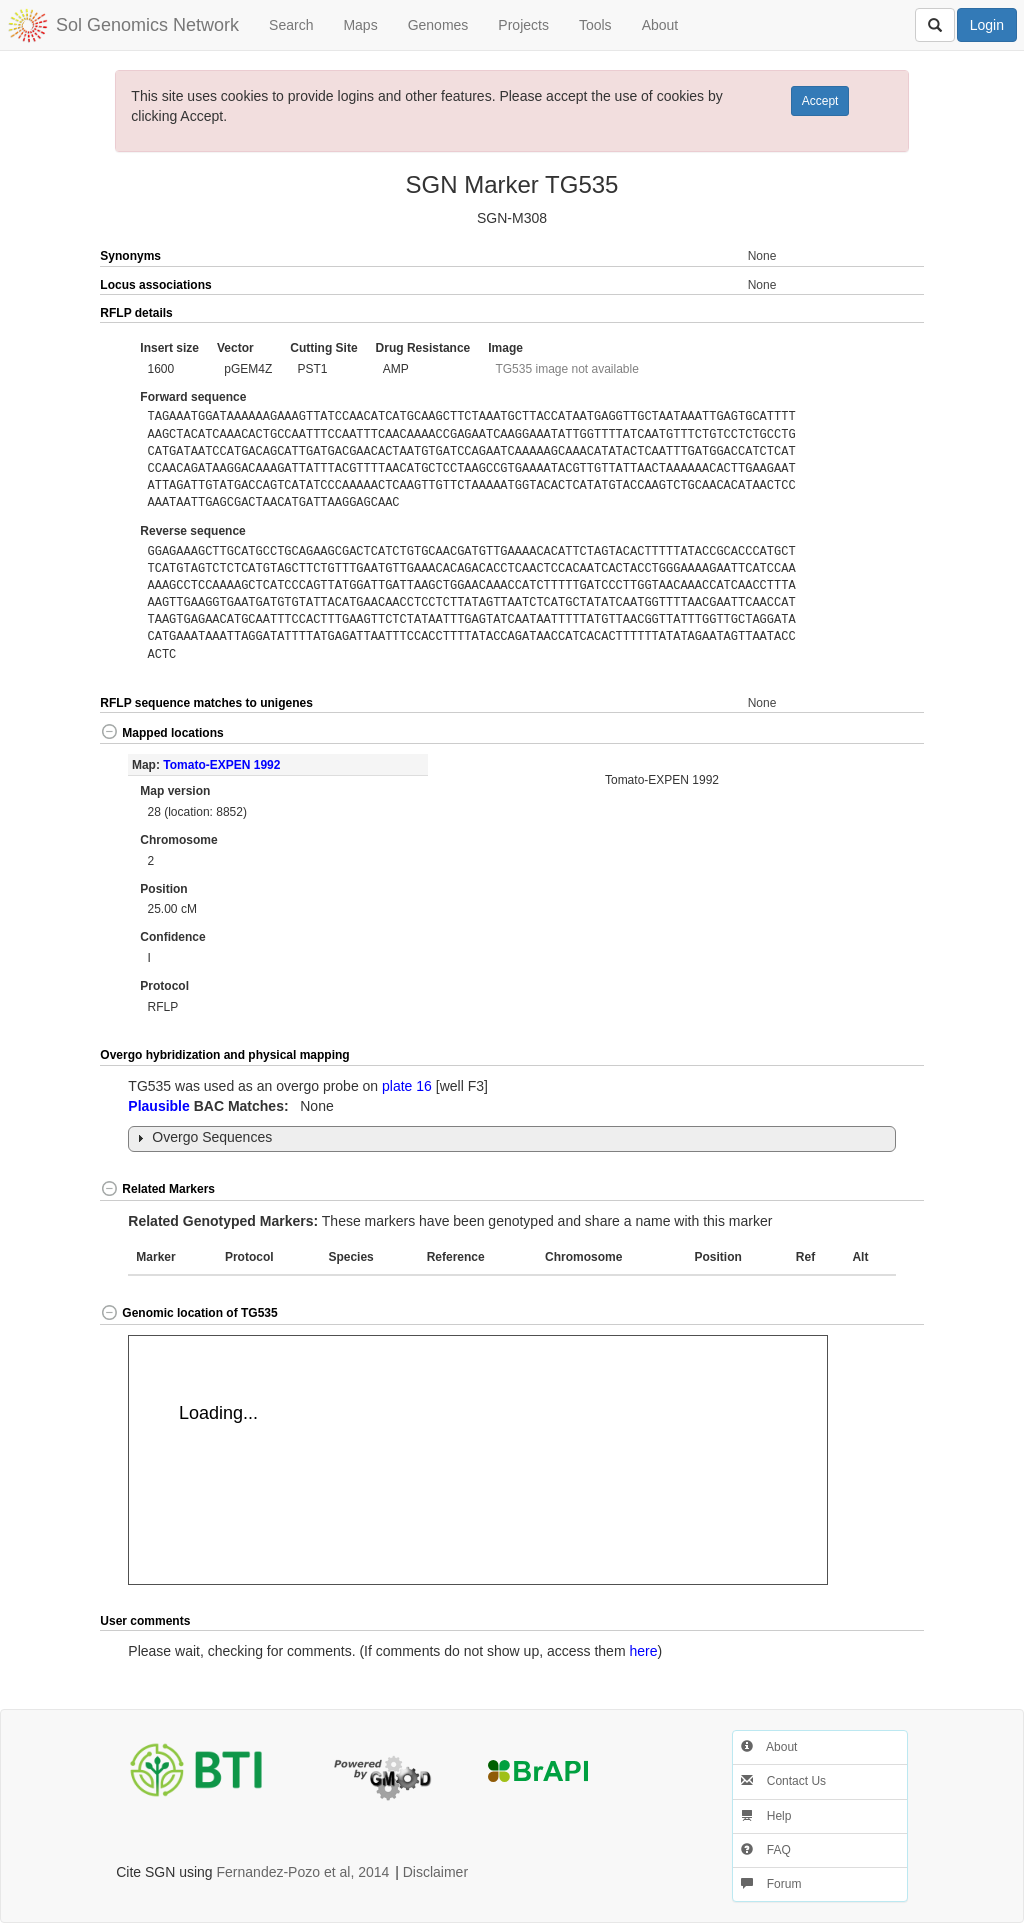 The image size is (1024, 1923). I want to click on Accept, so click(820, 101).